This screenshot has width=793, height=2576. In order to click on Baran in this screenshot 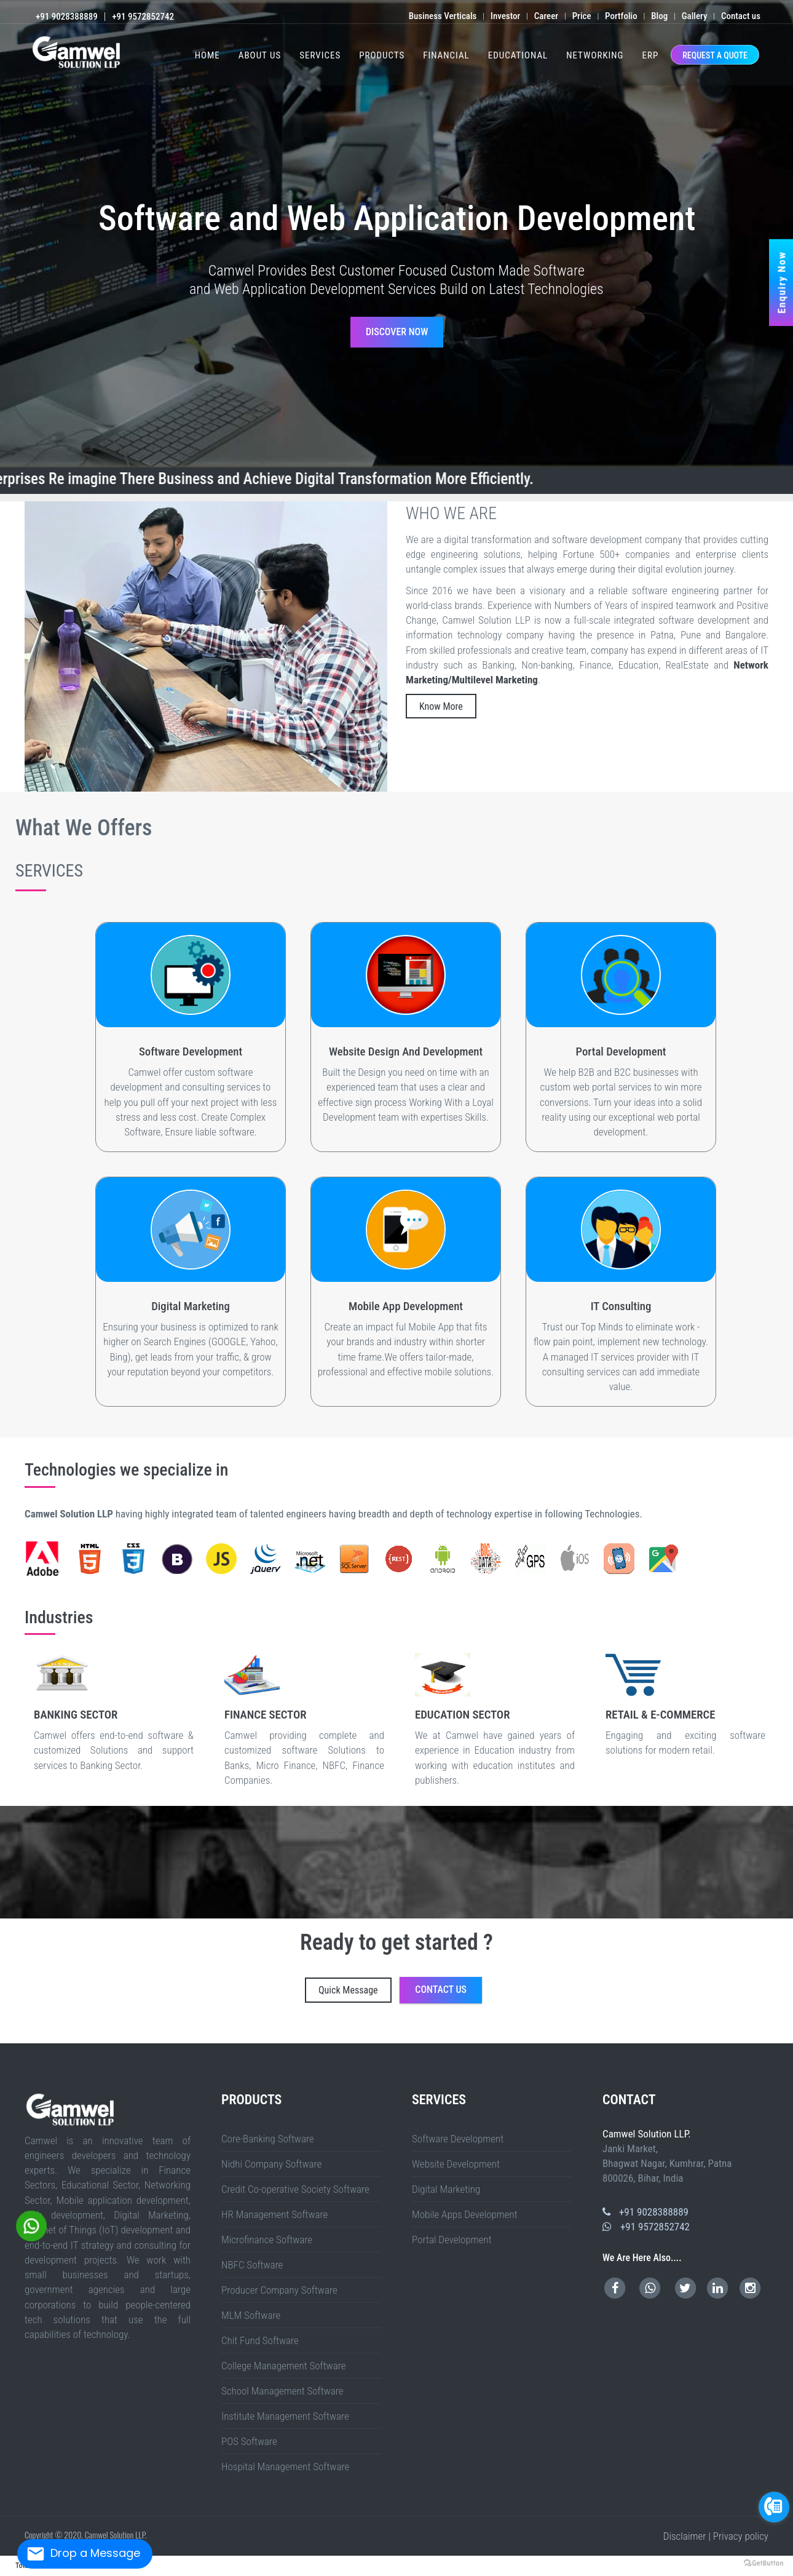, I will do `click(25, 2034)`.